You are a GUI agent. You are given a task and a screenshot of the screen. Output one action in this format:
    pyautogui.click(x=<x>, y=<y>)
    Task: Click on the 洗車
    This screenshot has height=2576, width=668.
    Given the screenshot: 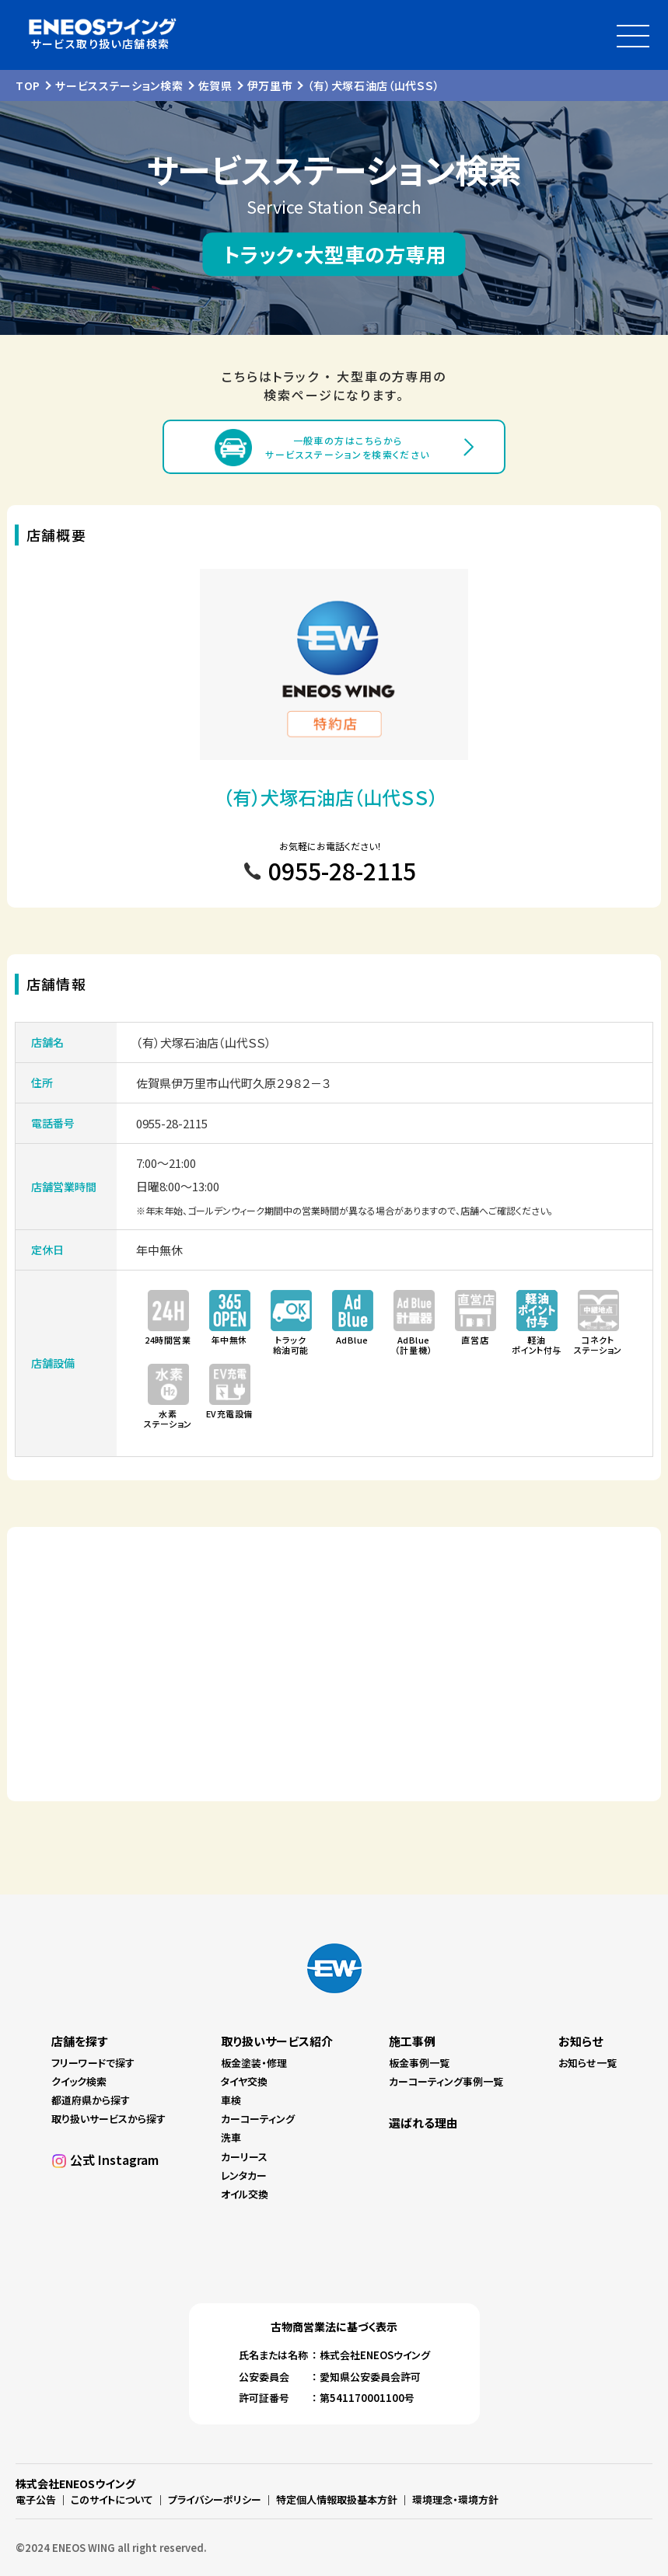 What is the action you would take?
    pyautogui.click(x=231, y=2137)
    